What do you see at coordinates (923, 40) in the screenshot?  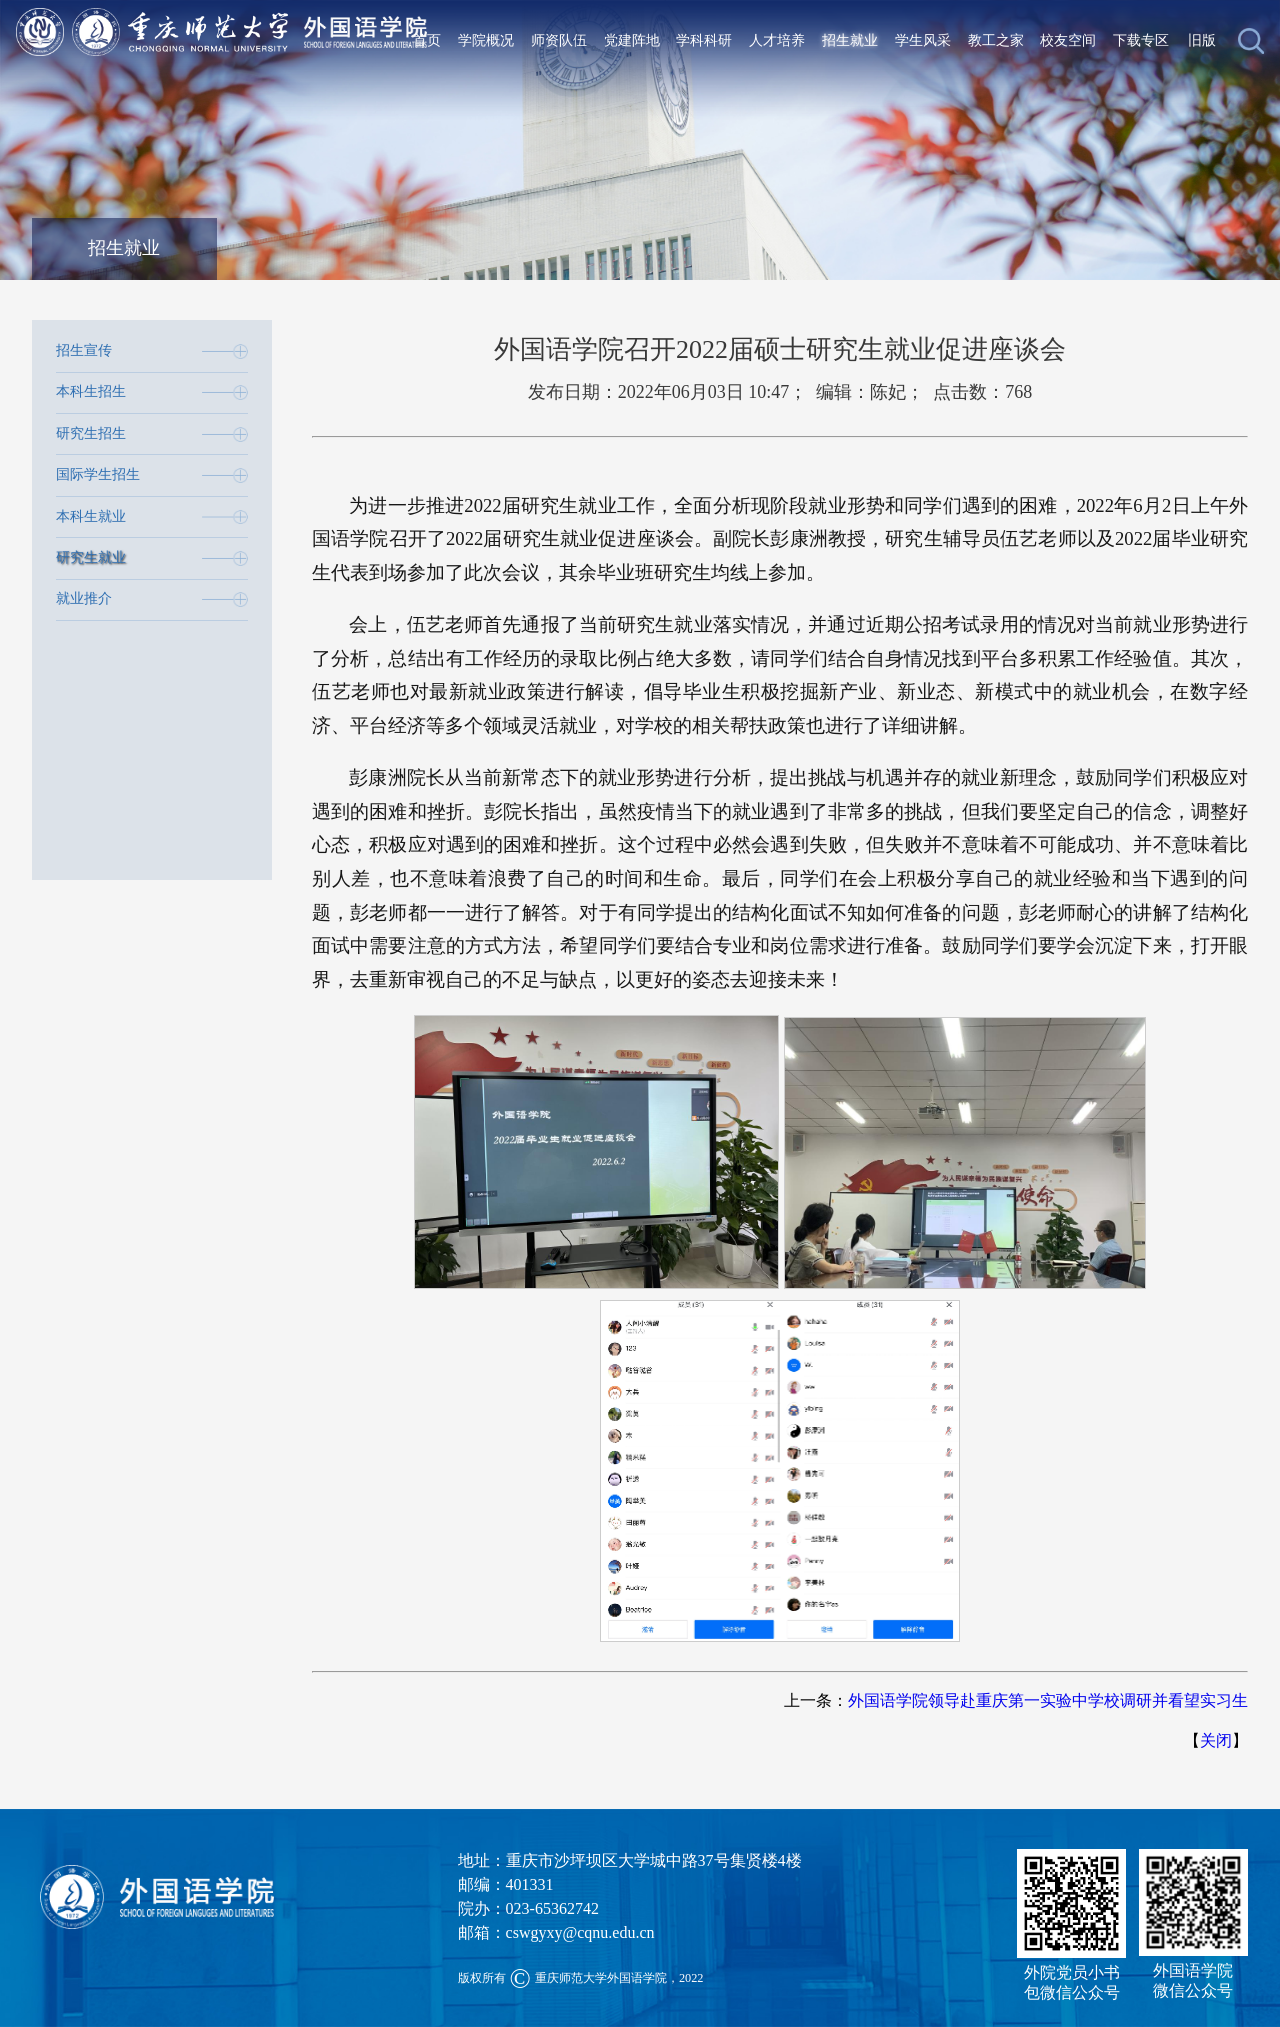 I see `学生风采` at bounding box center [923, 40].